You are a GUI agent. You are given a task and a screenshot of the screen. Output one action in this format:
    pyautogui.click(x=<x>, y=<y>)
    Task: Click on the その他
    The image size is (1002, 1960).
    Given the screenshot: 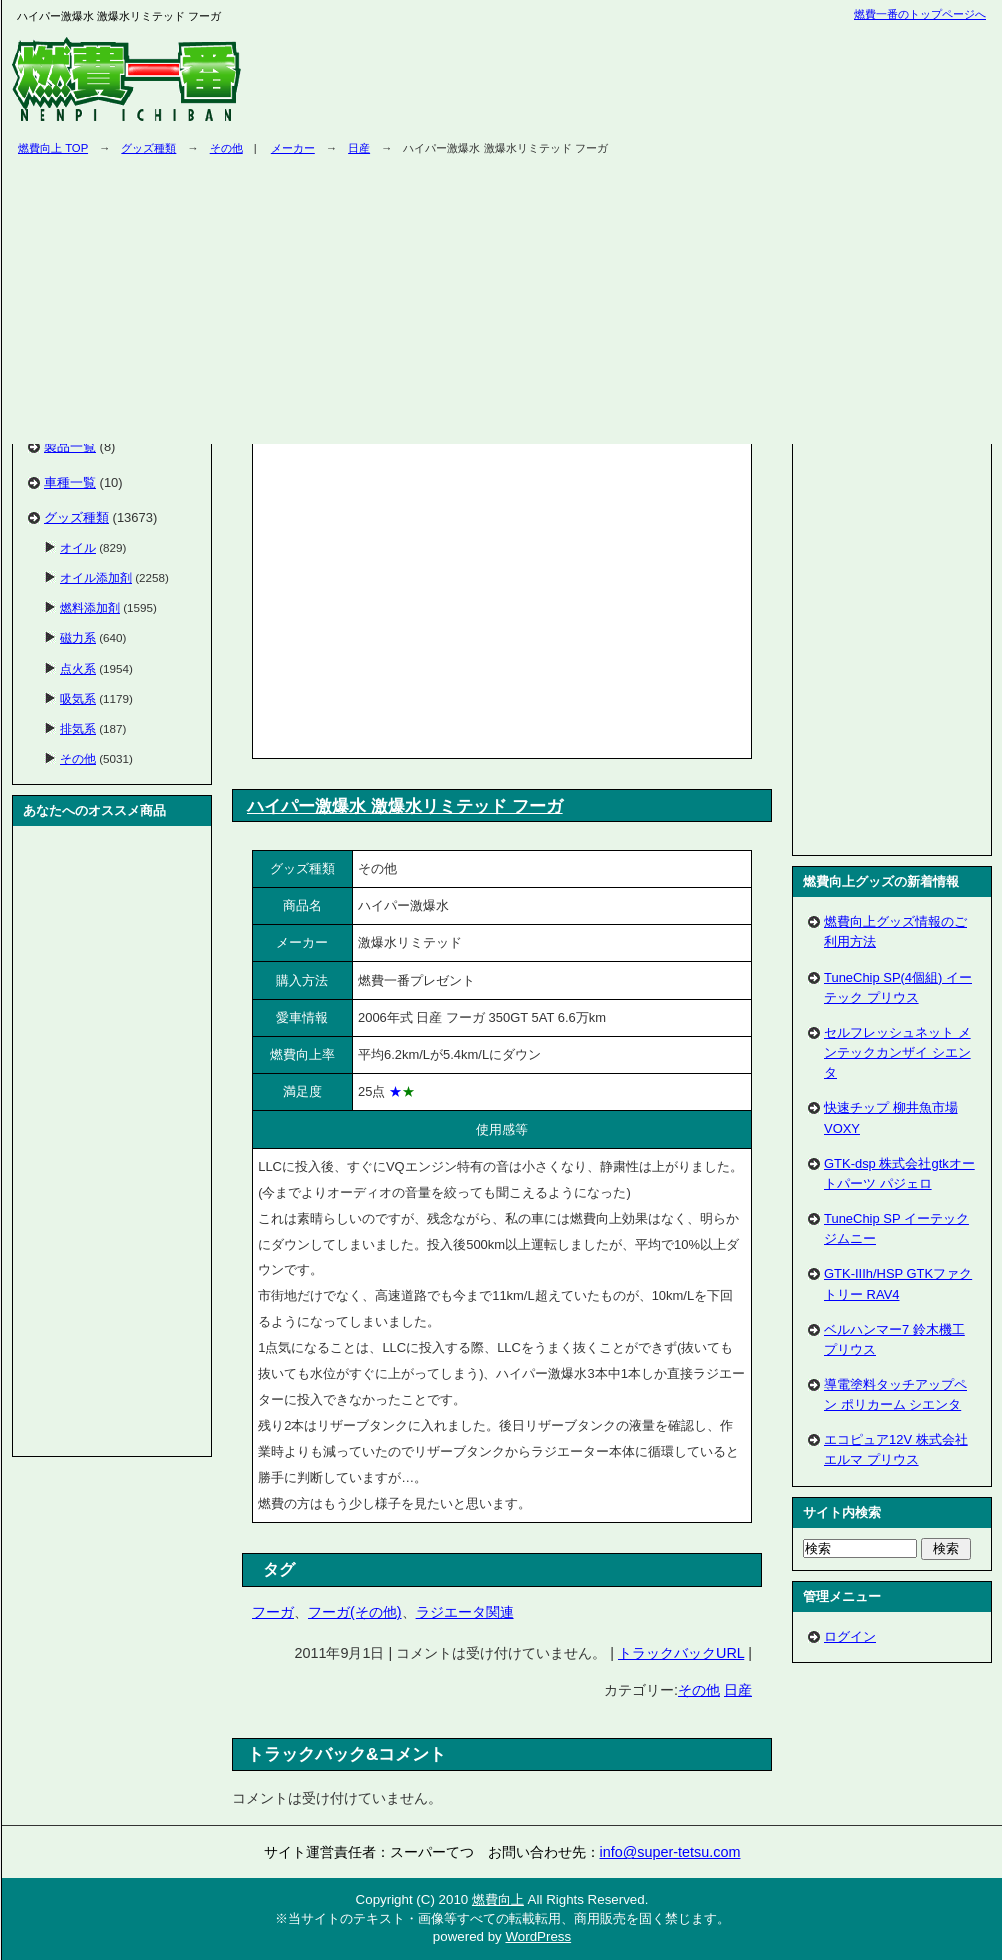 What is the action you would take?
    pyautogui.click(x=226, y=148)
    